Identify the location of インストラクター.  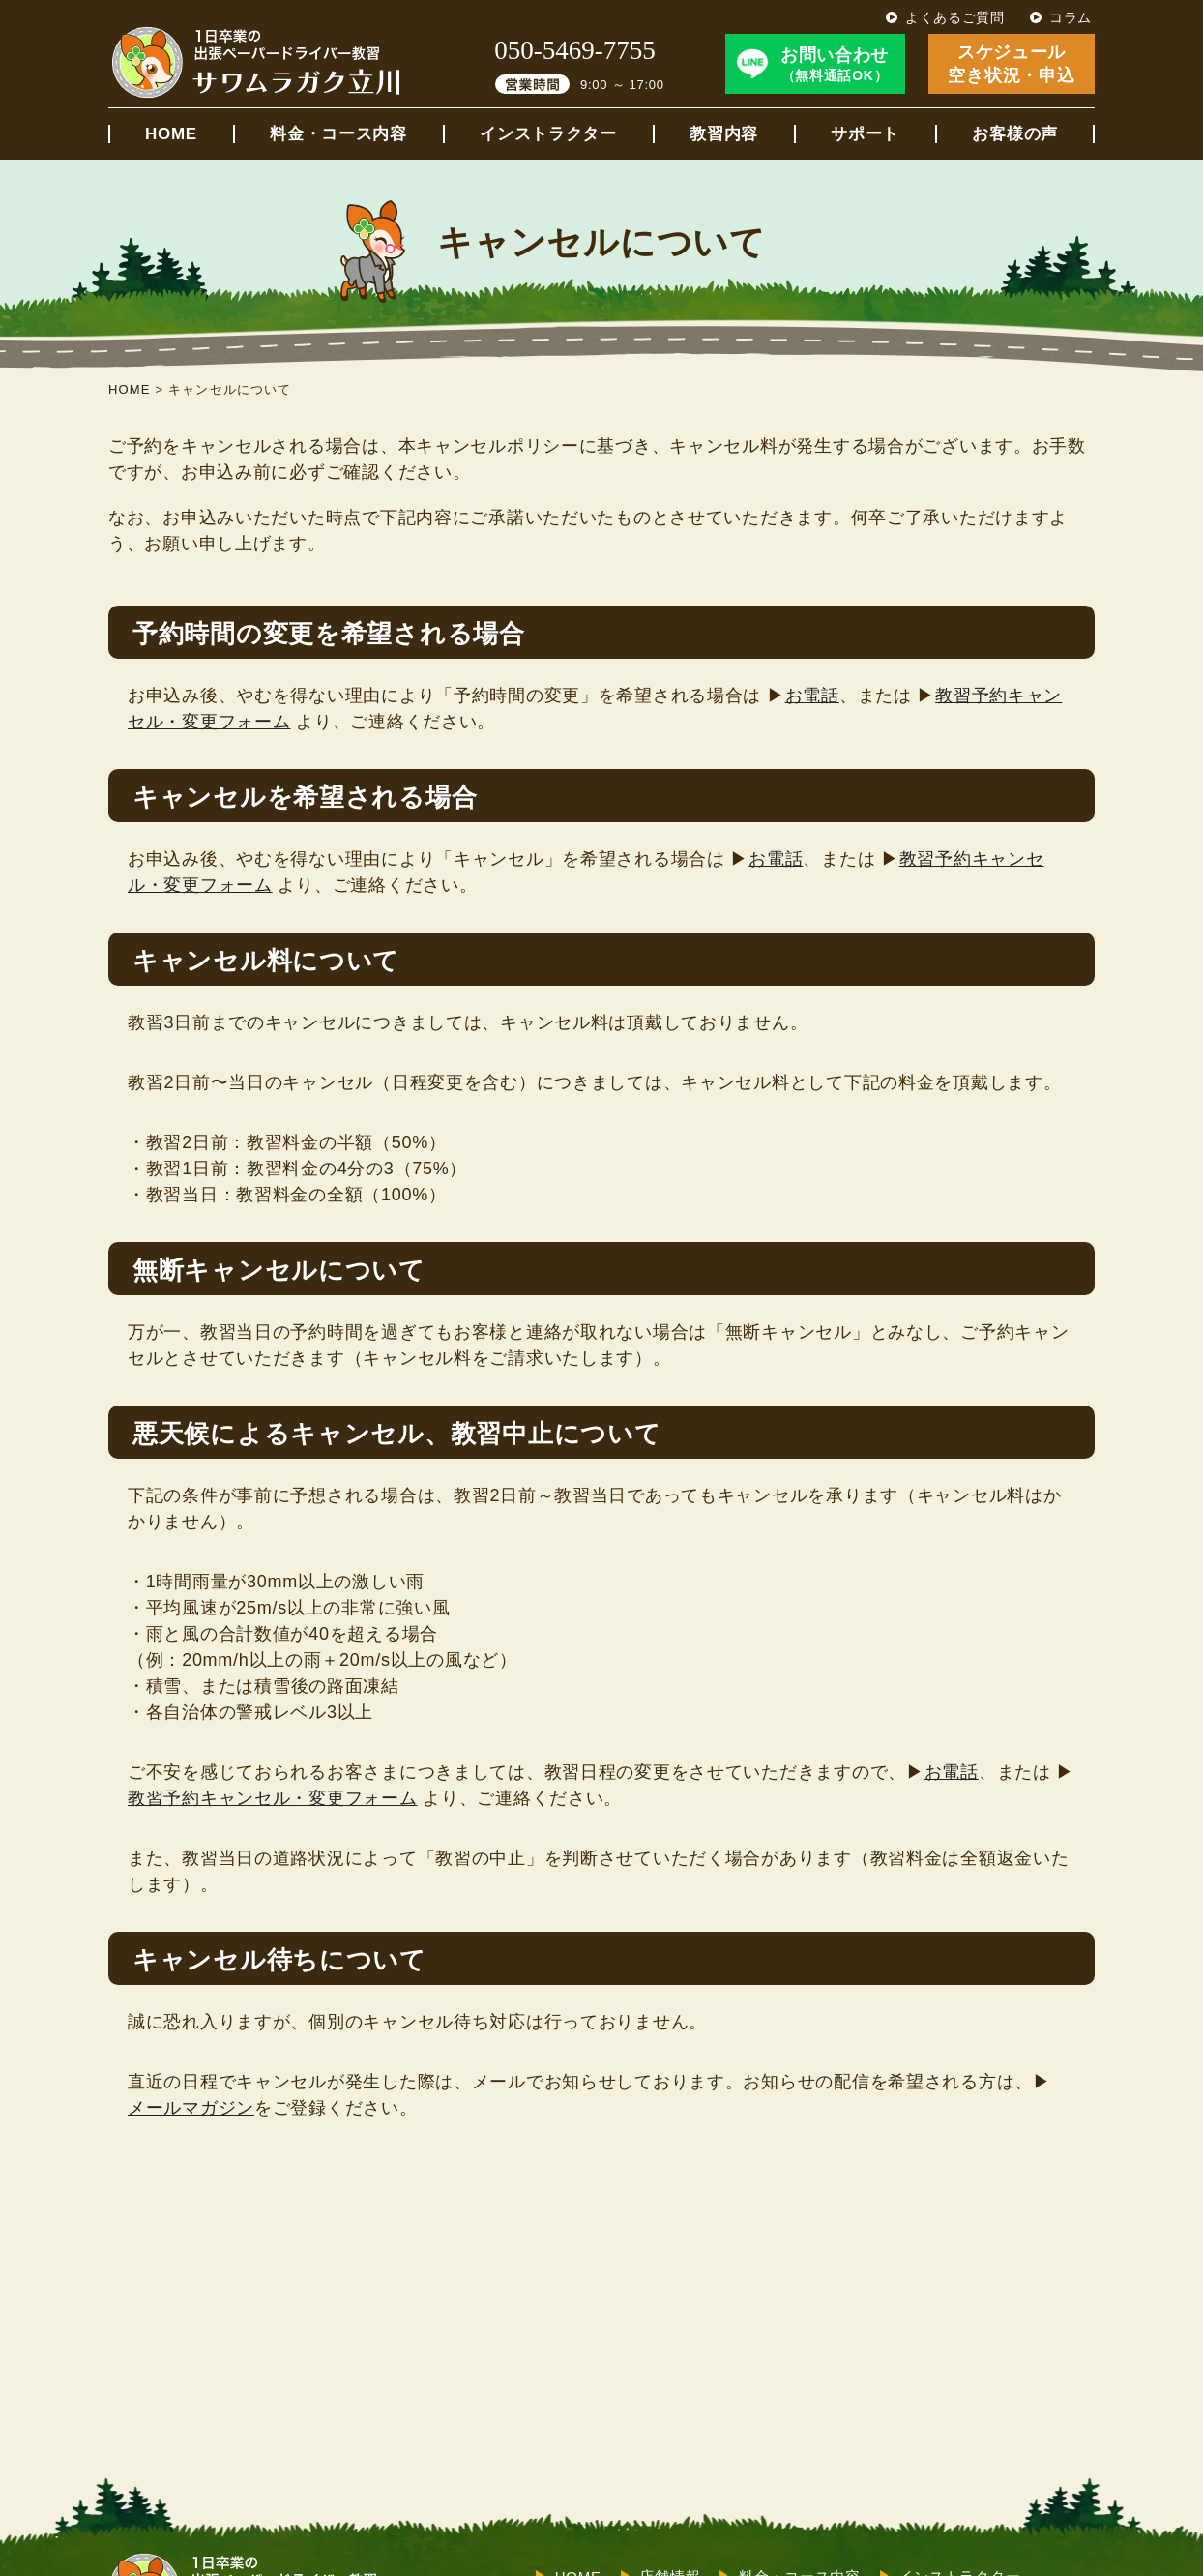
(548, 134).